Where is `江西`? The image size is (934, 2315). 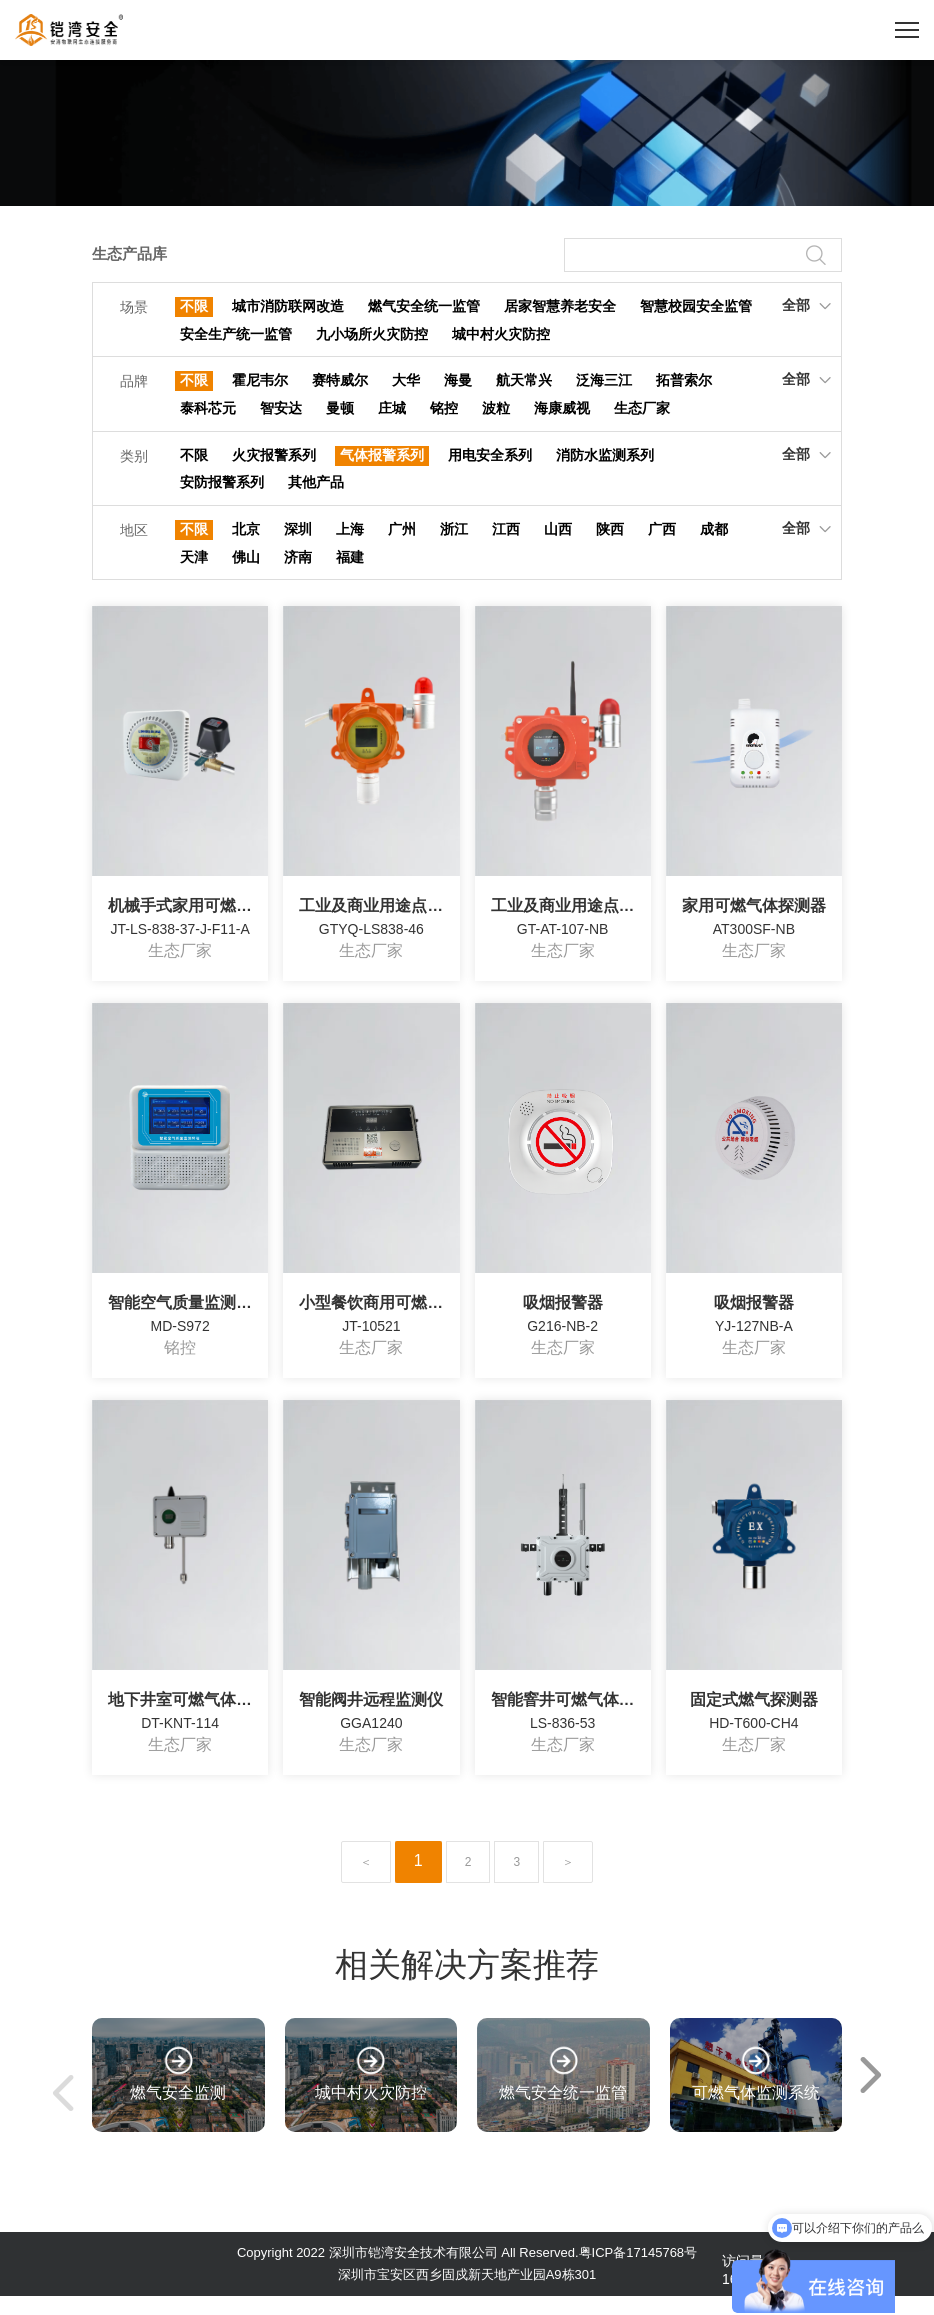
江西 is located at coordinates (506, 544).